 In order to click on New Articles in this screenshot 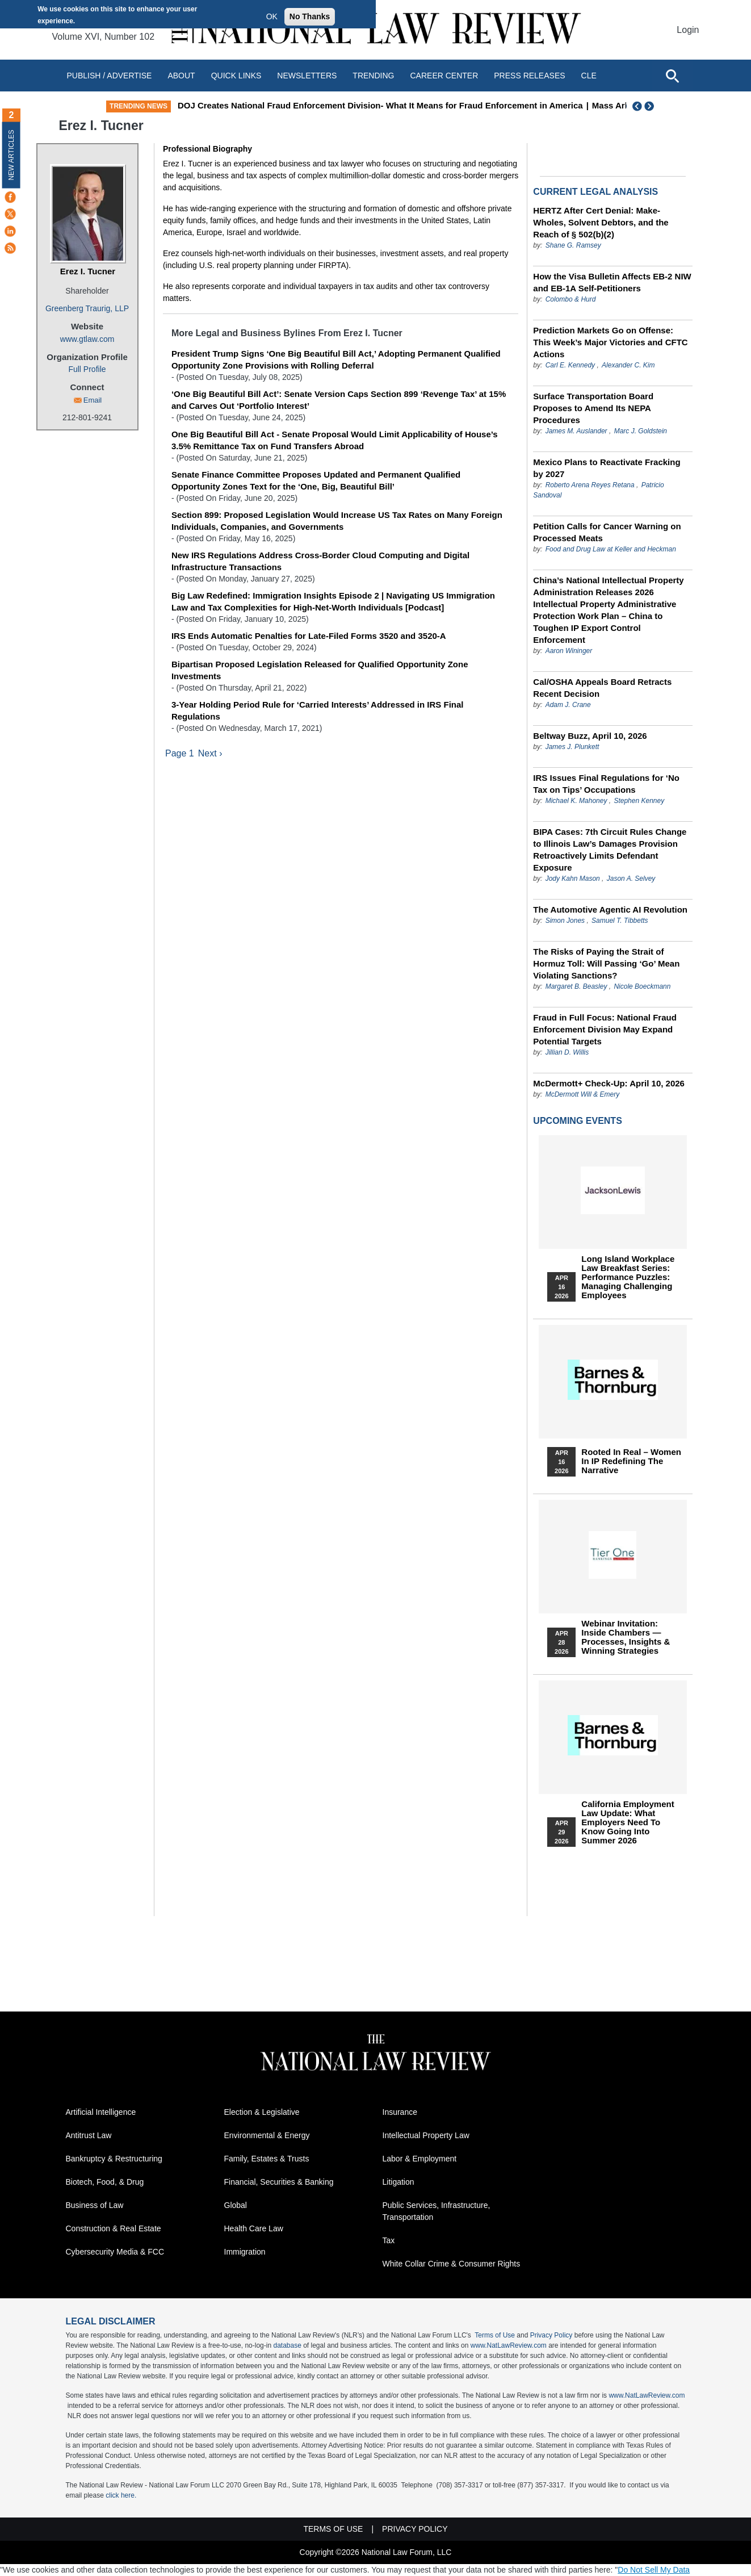, I will do `click(11, 154)`.